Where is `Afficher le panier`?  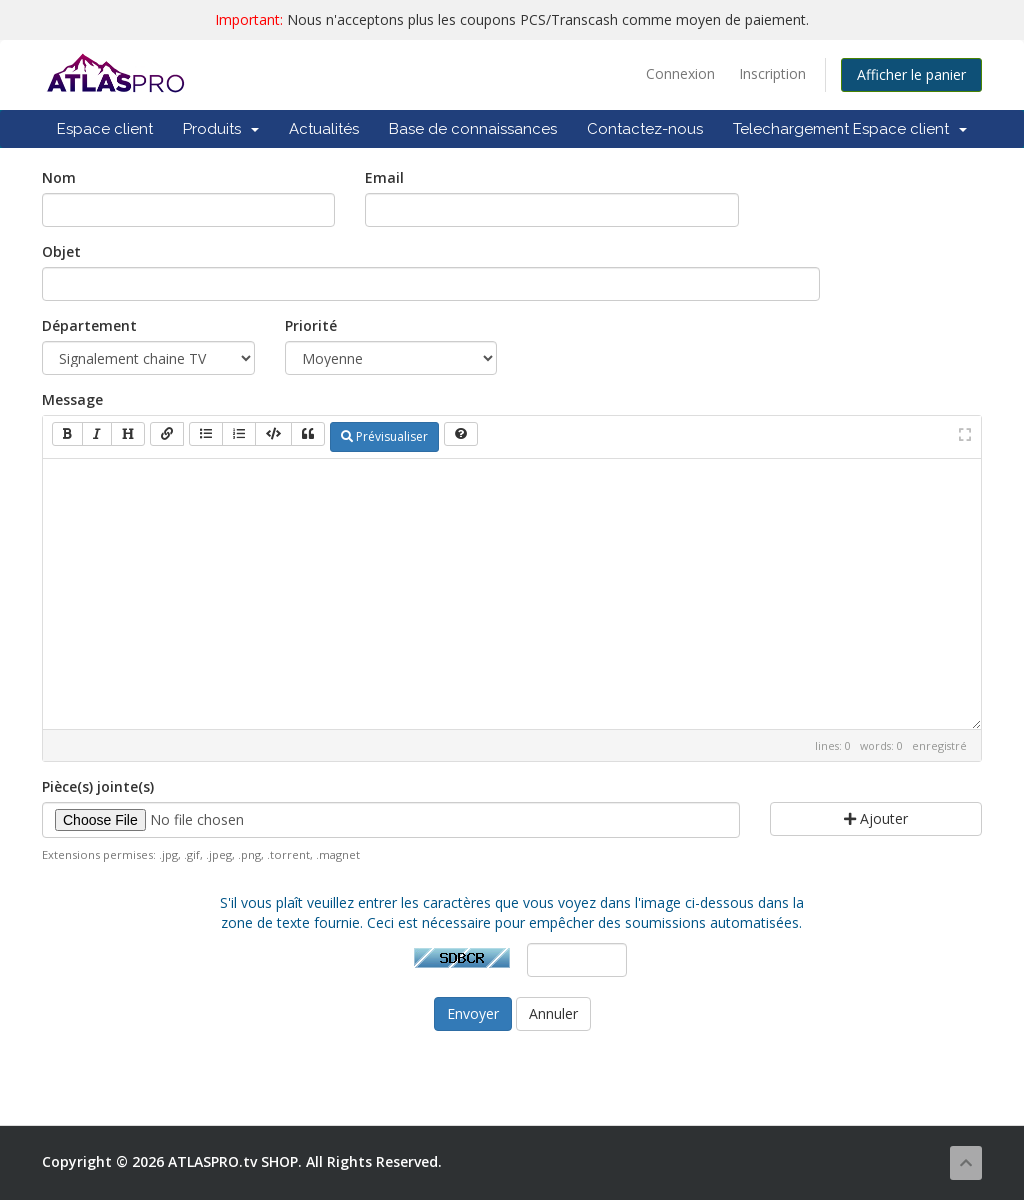 Afficher le panier is located at coordinates (911, 74).